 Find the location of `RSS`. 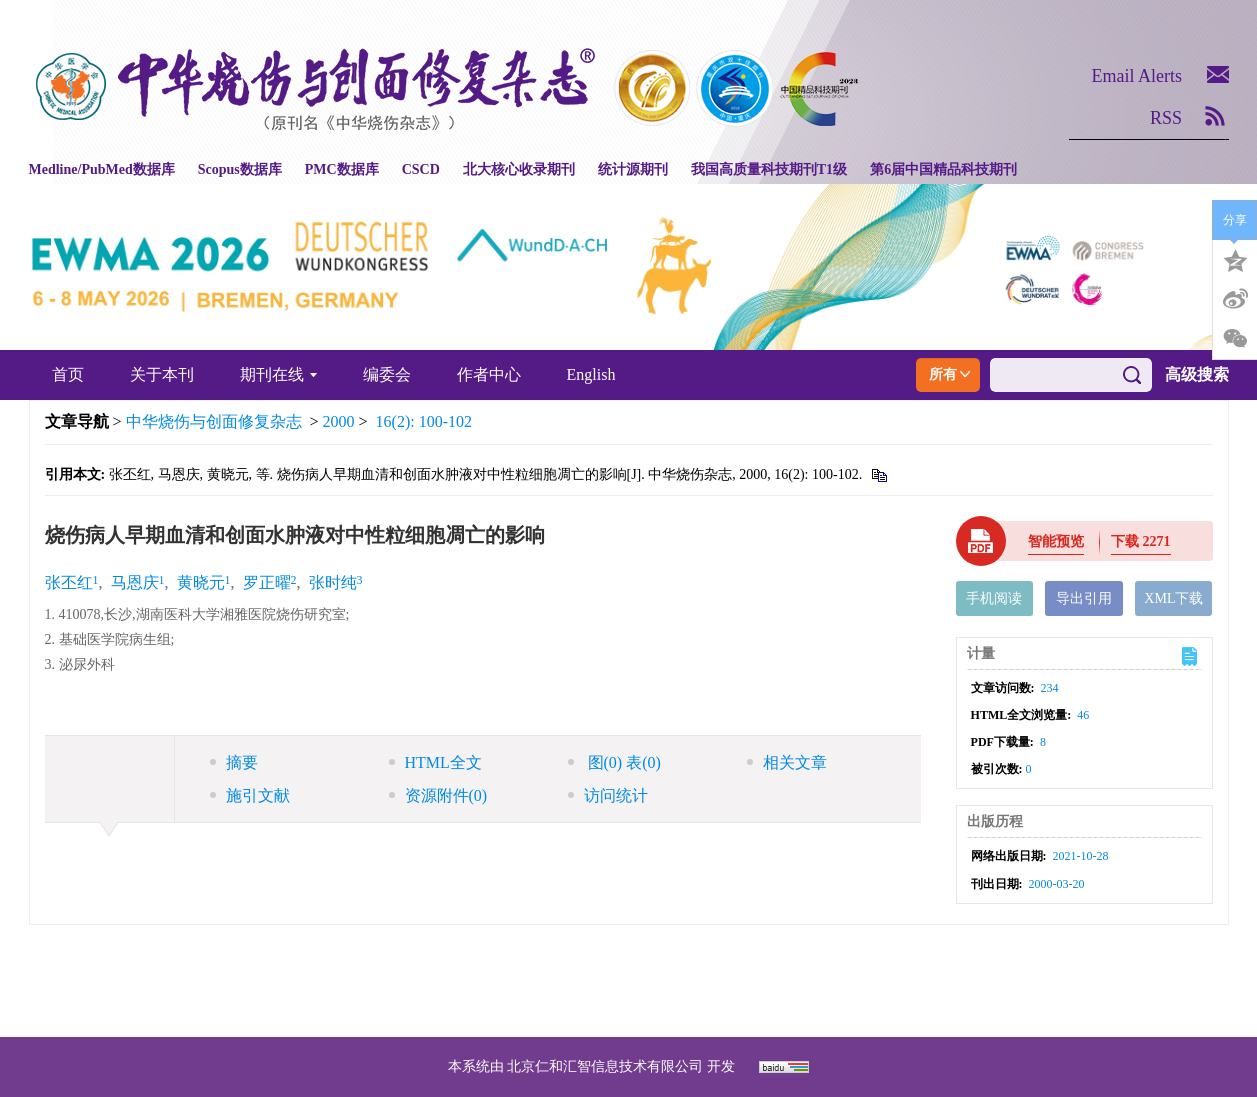

RSS is located at coordinates (1166, 118).